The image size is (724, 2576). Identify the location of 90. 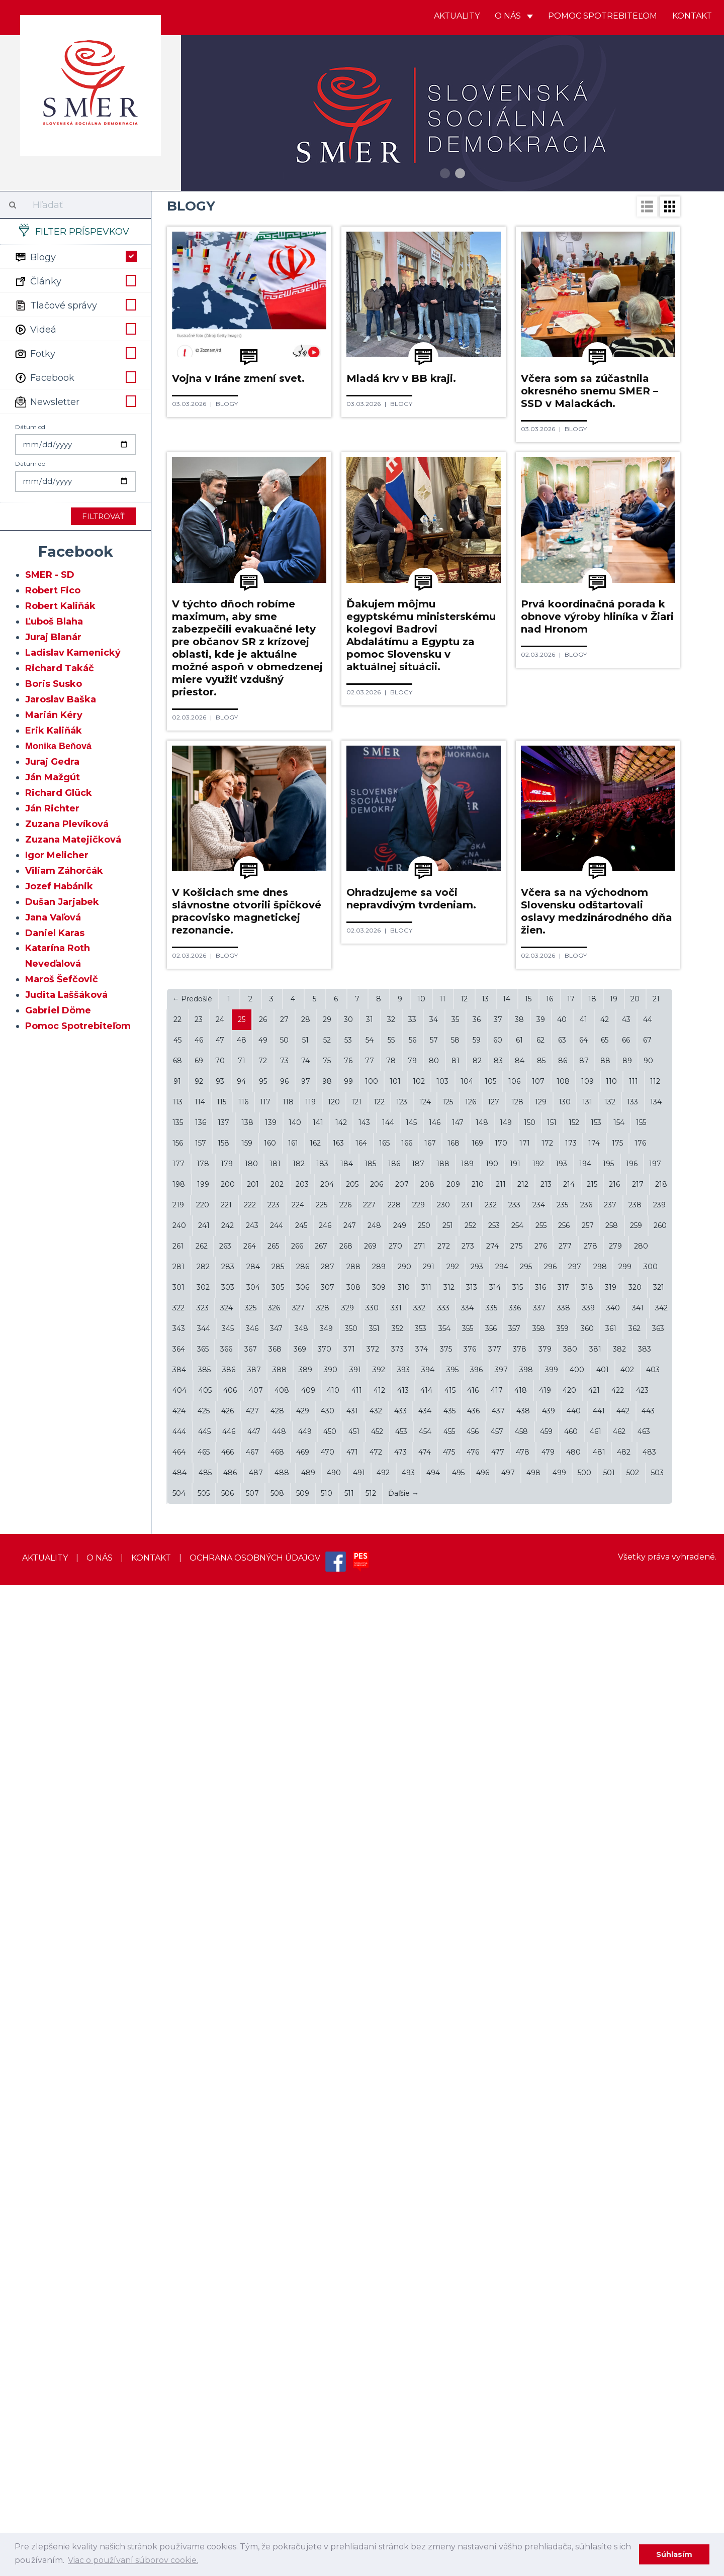
(648, 2051).